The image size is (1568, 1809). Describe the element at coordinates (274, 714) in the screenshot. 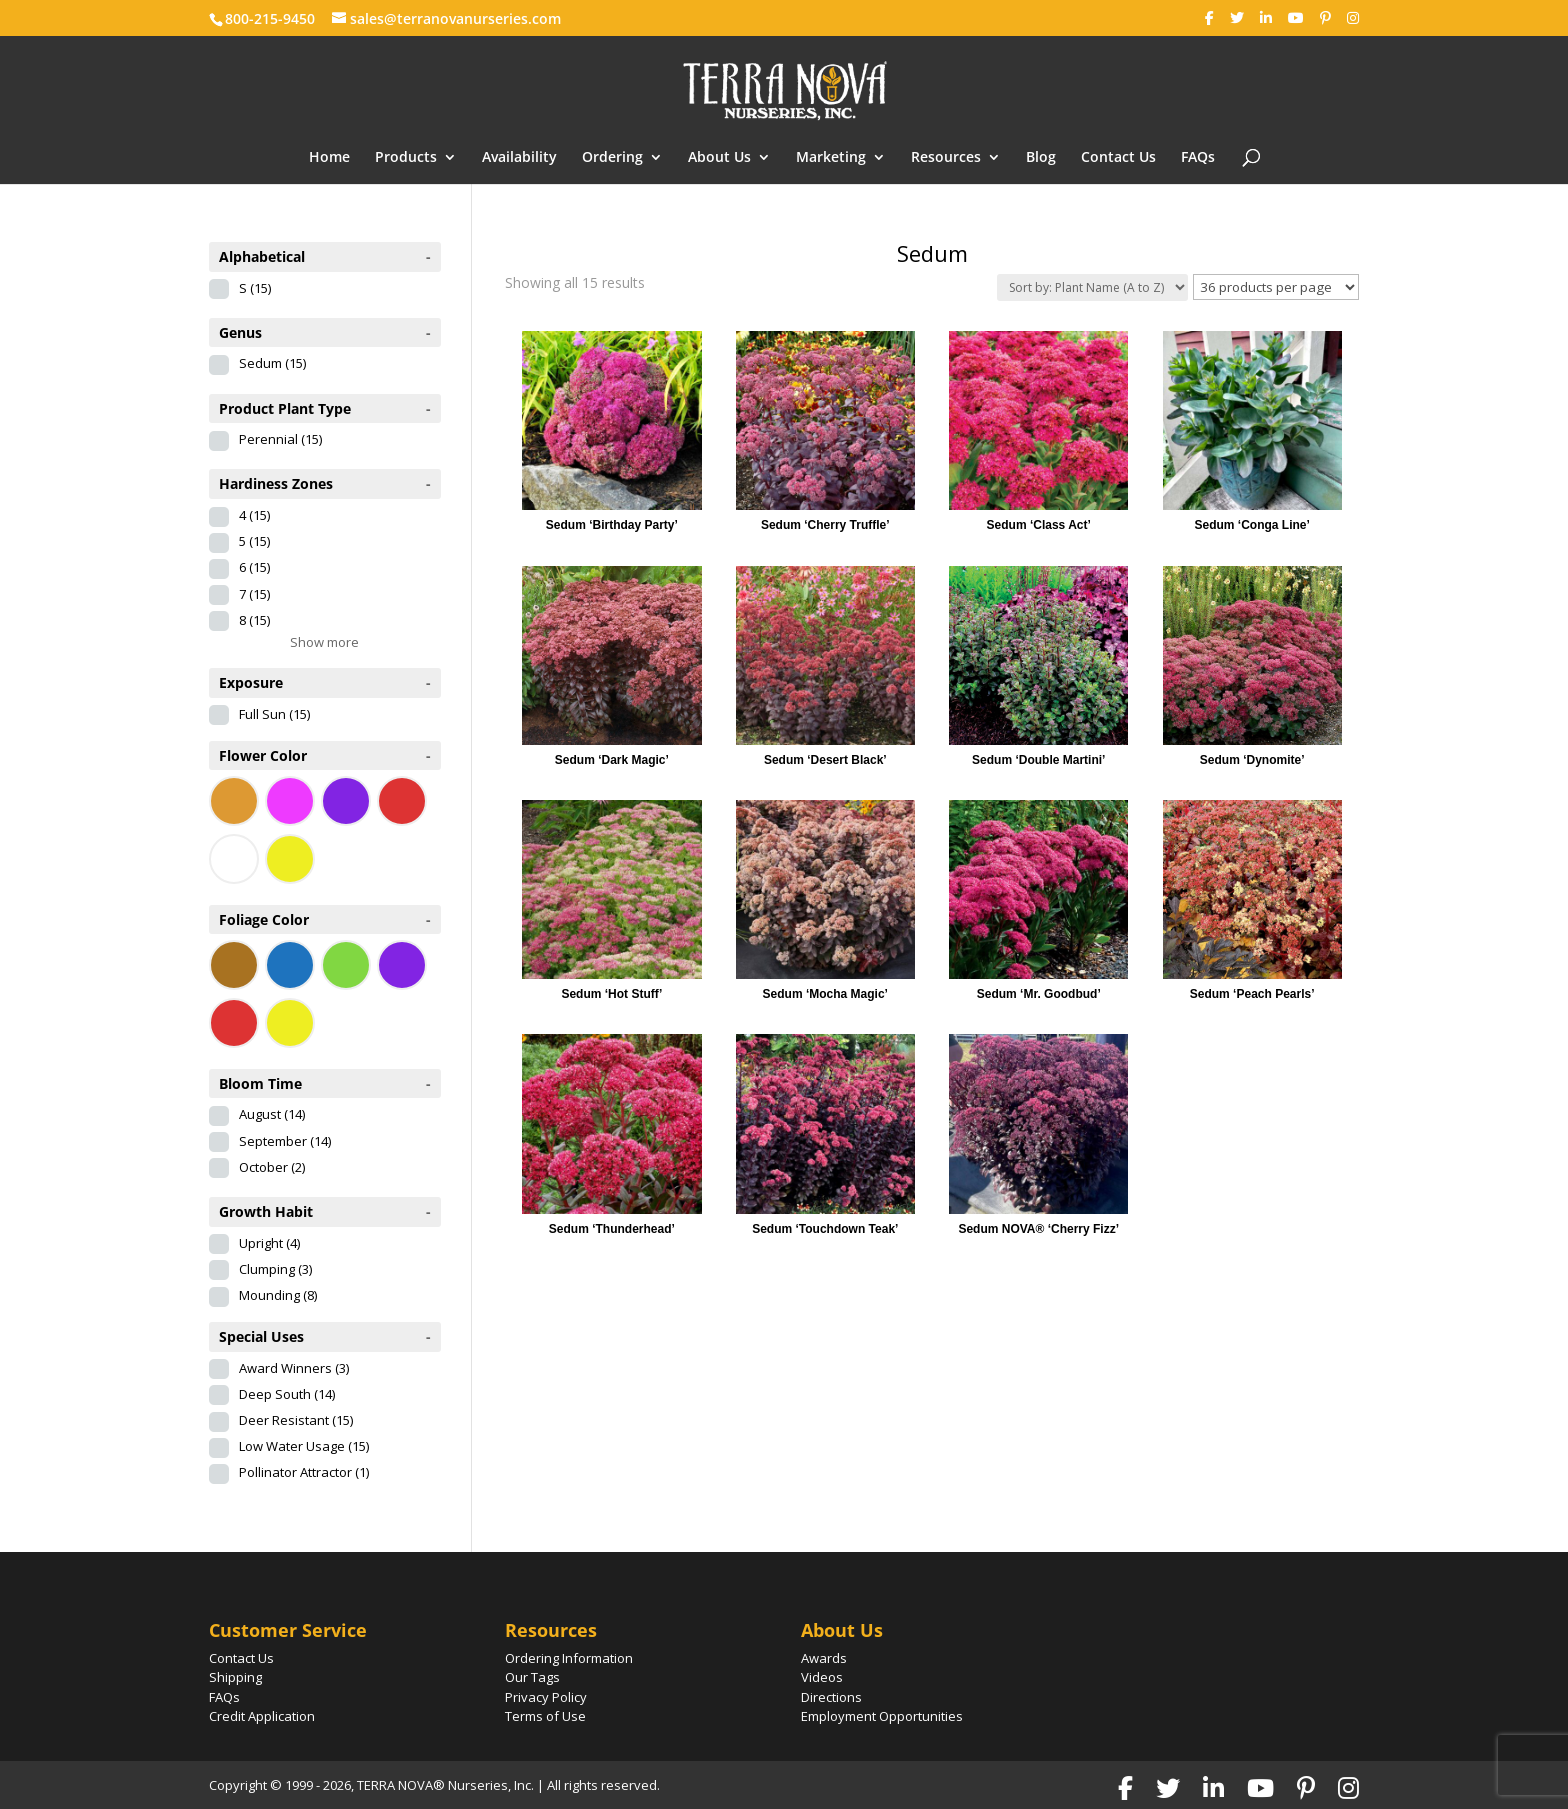

I see `Full Sun` at that location.